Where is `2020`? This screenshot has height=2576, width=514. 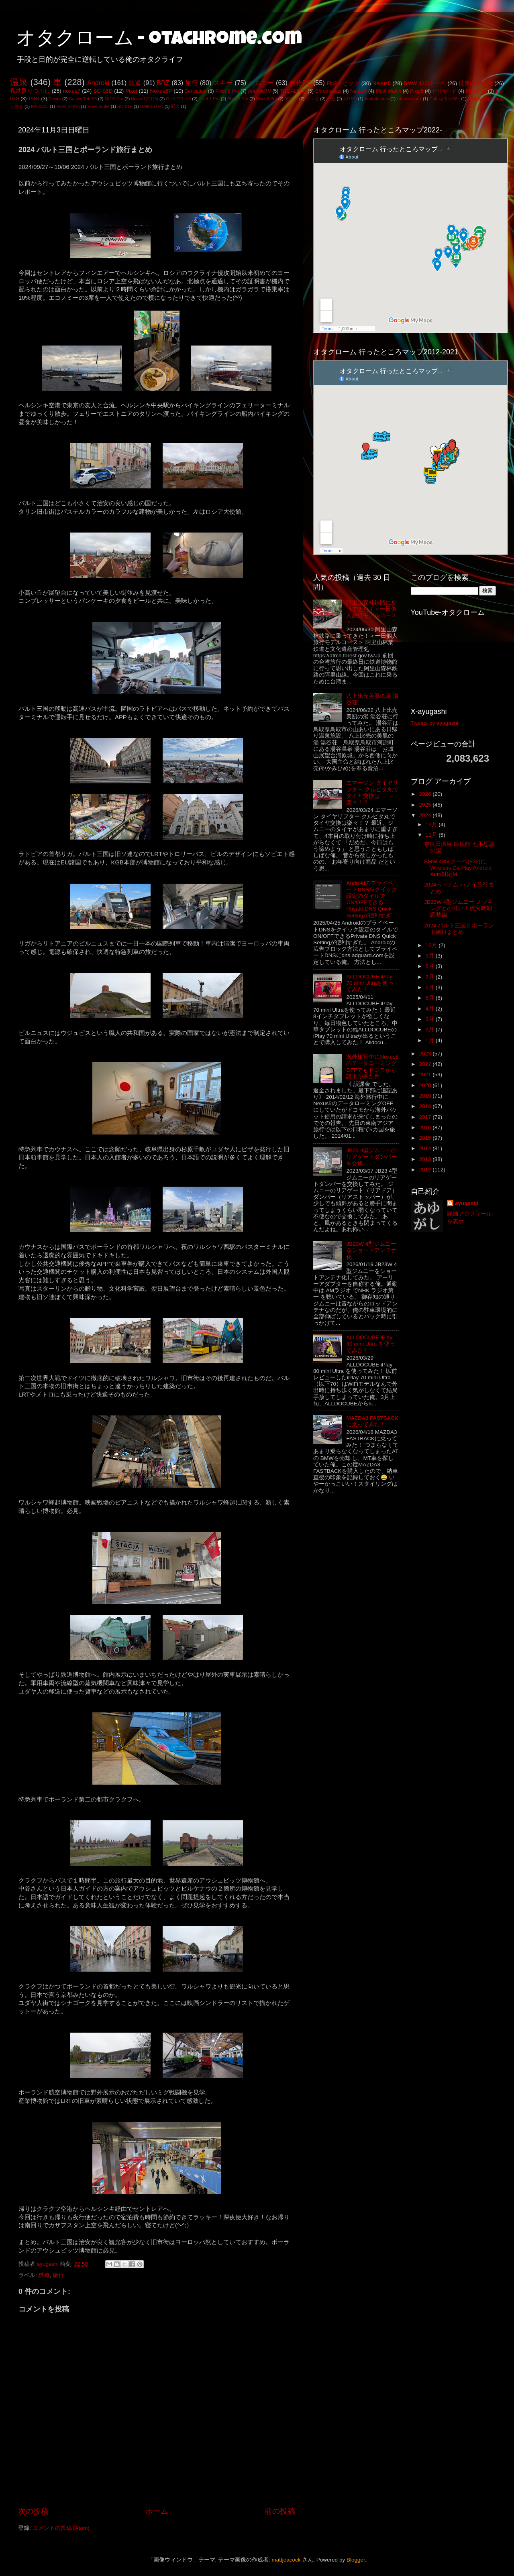
2020 is located at coordinates (425, 1085).